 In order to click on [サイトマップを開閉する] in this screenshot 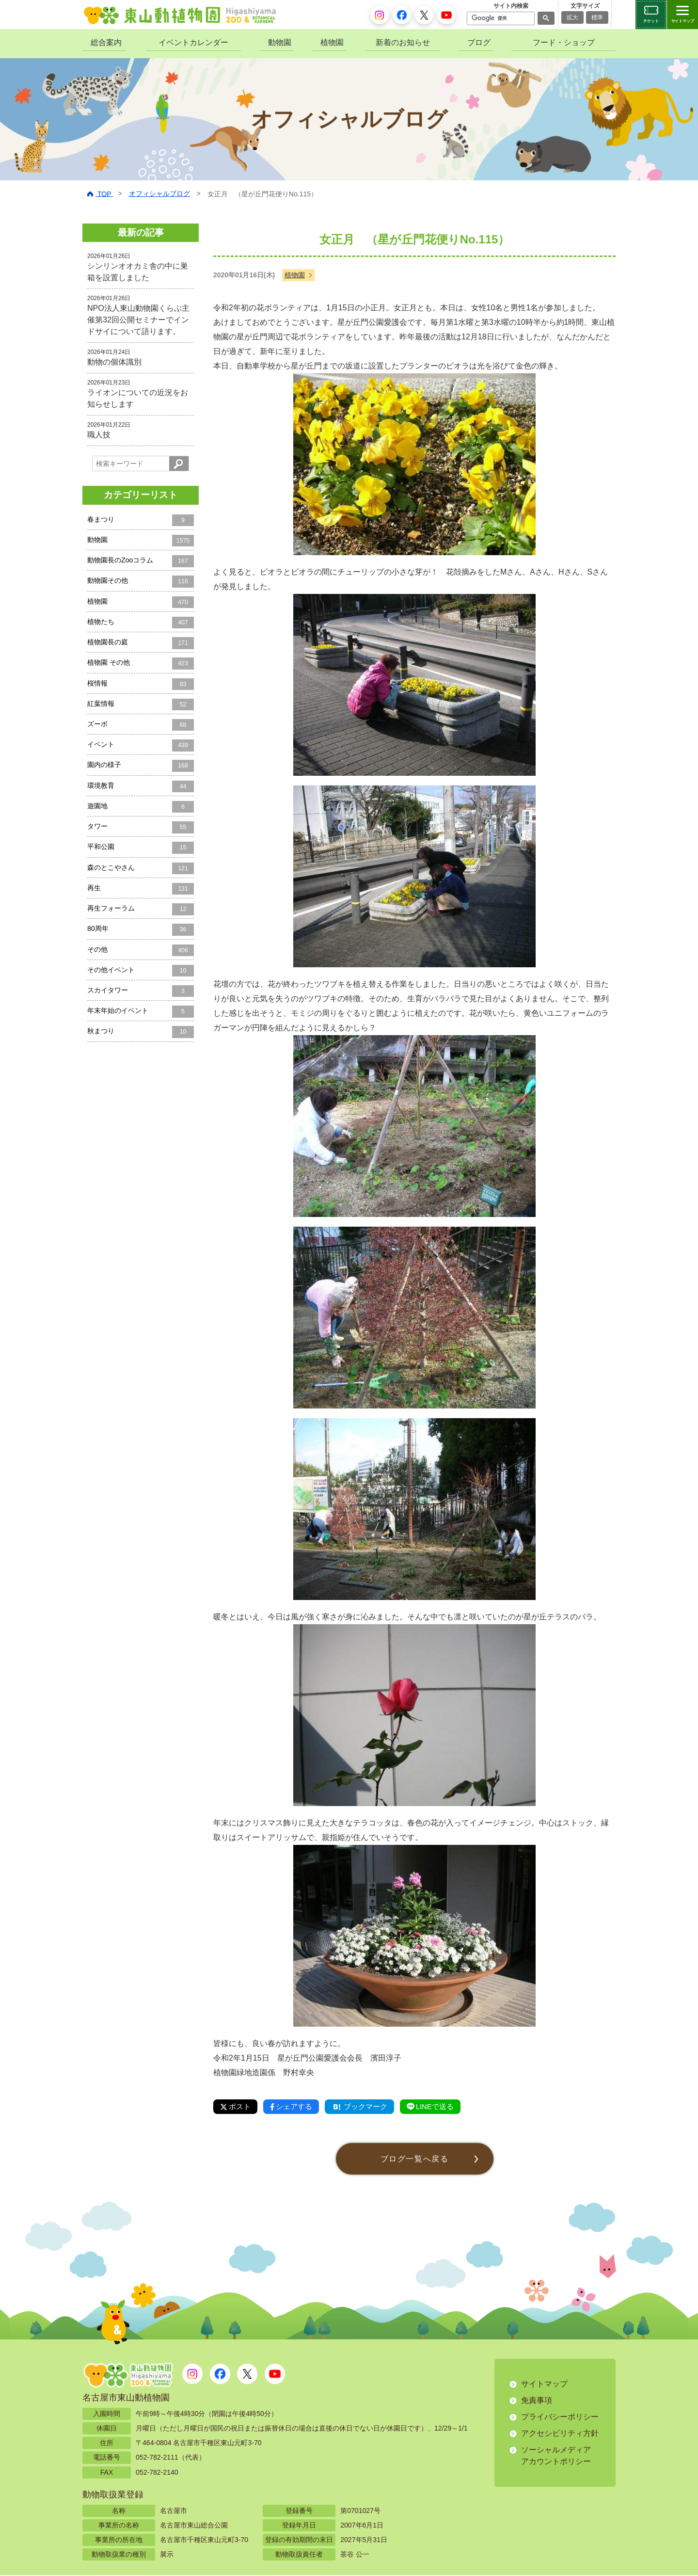, I will do `click(682, 14)`.